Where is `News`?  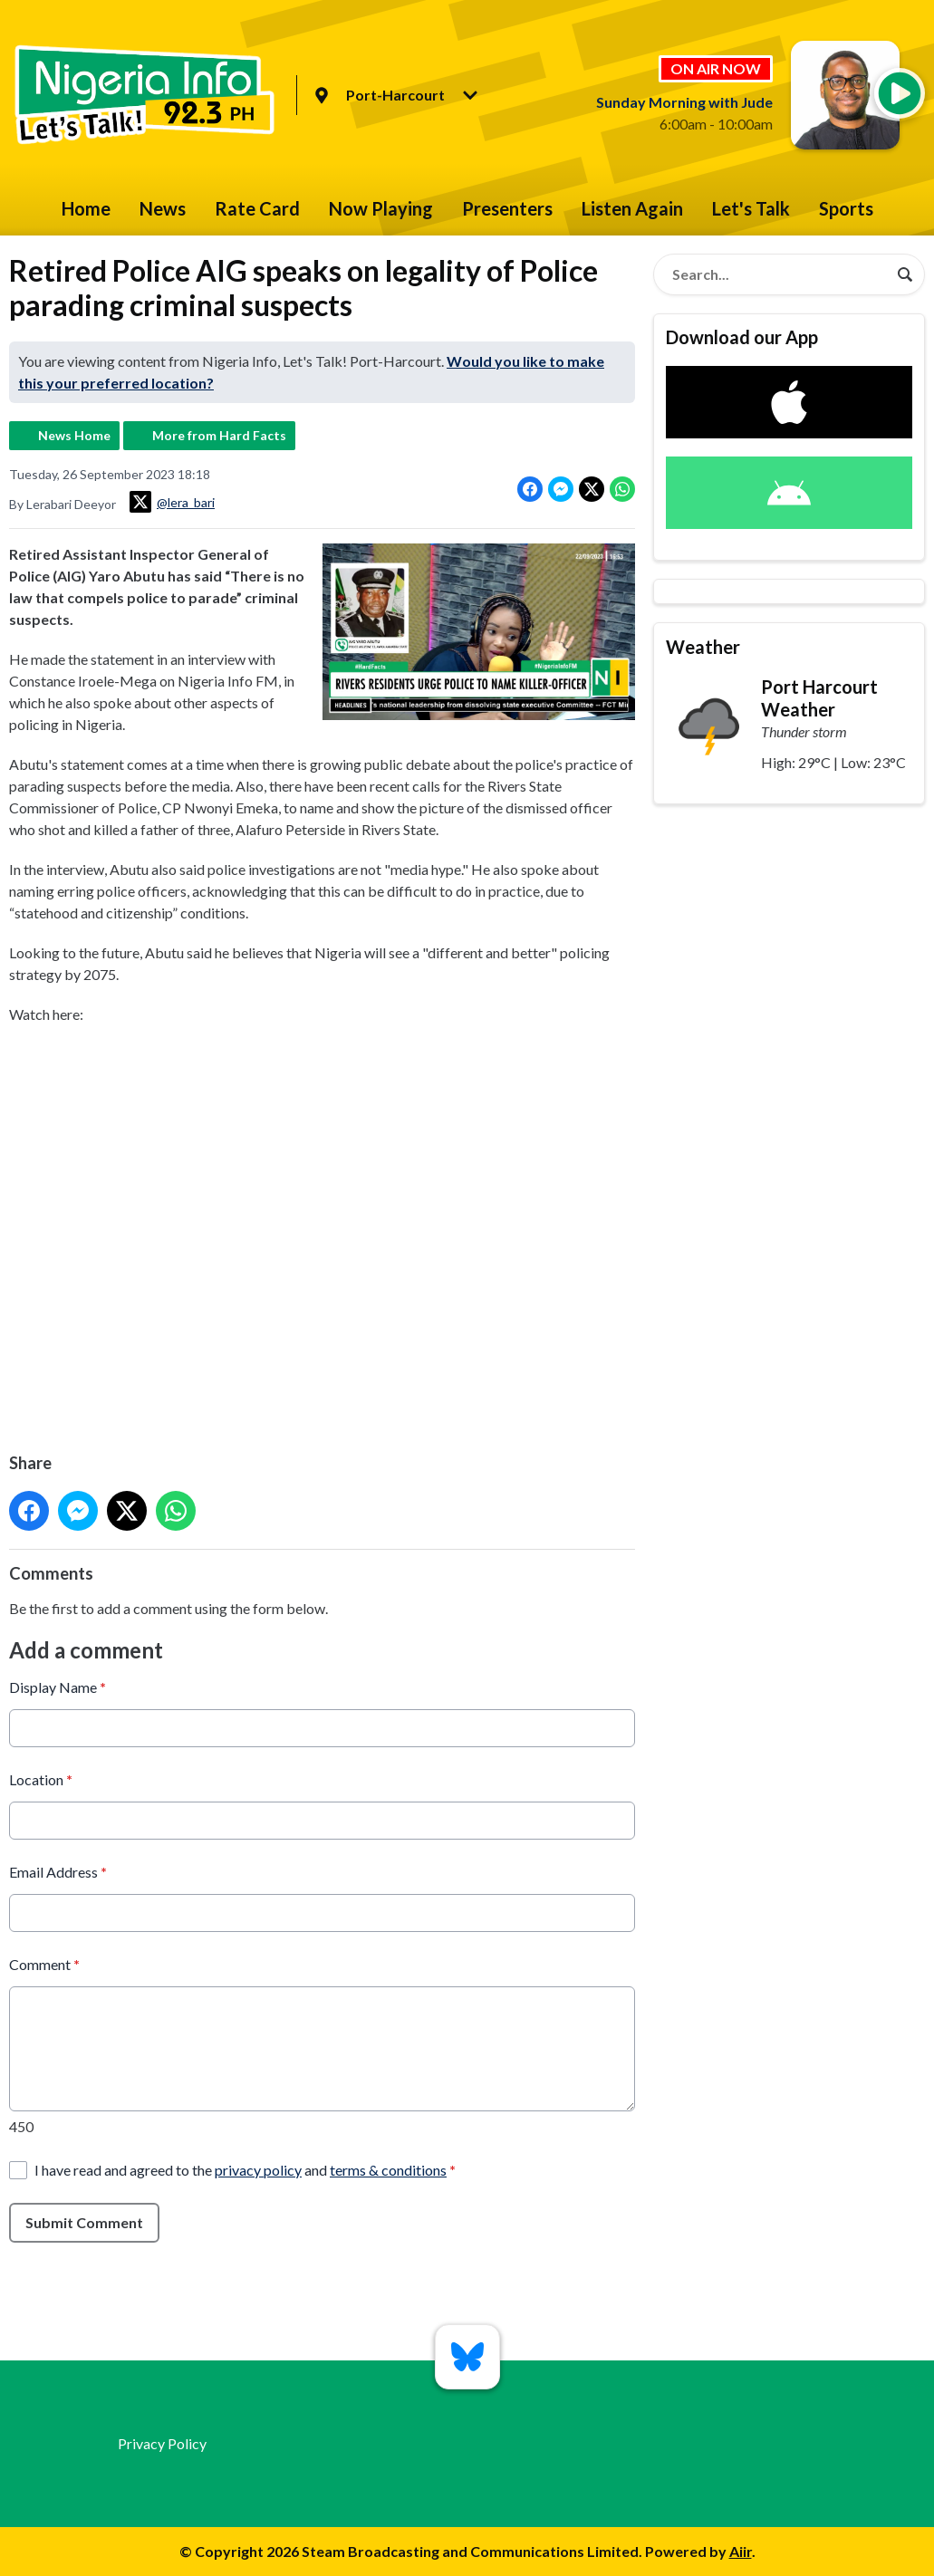
News is located at coordinates (163, 208).